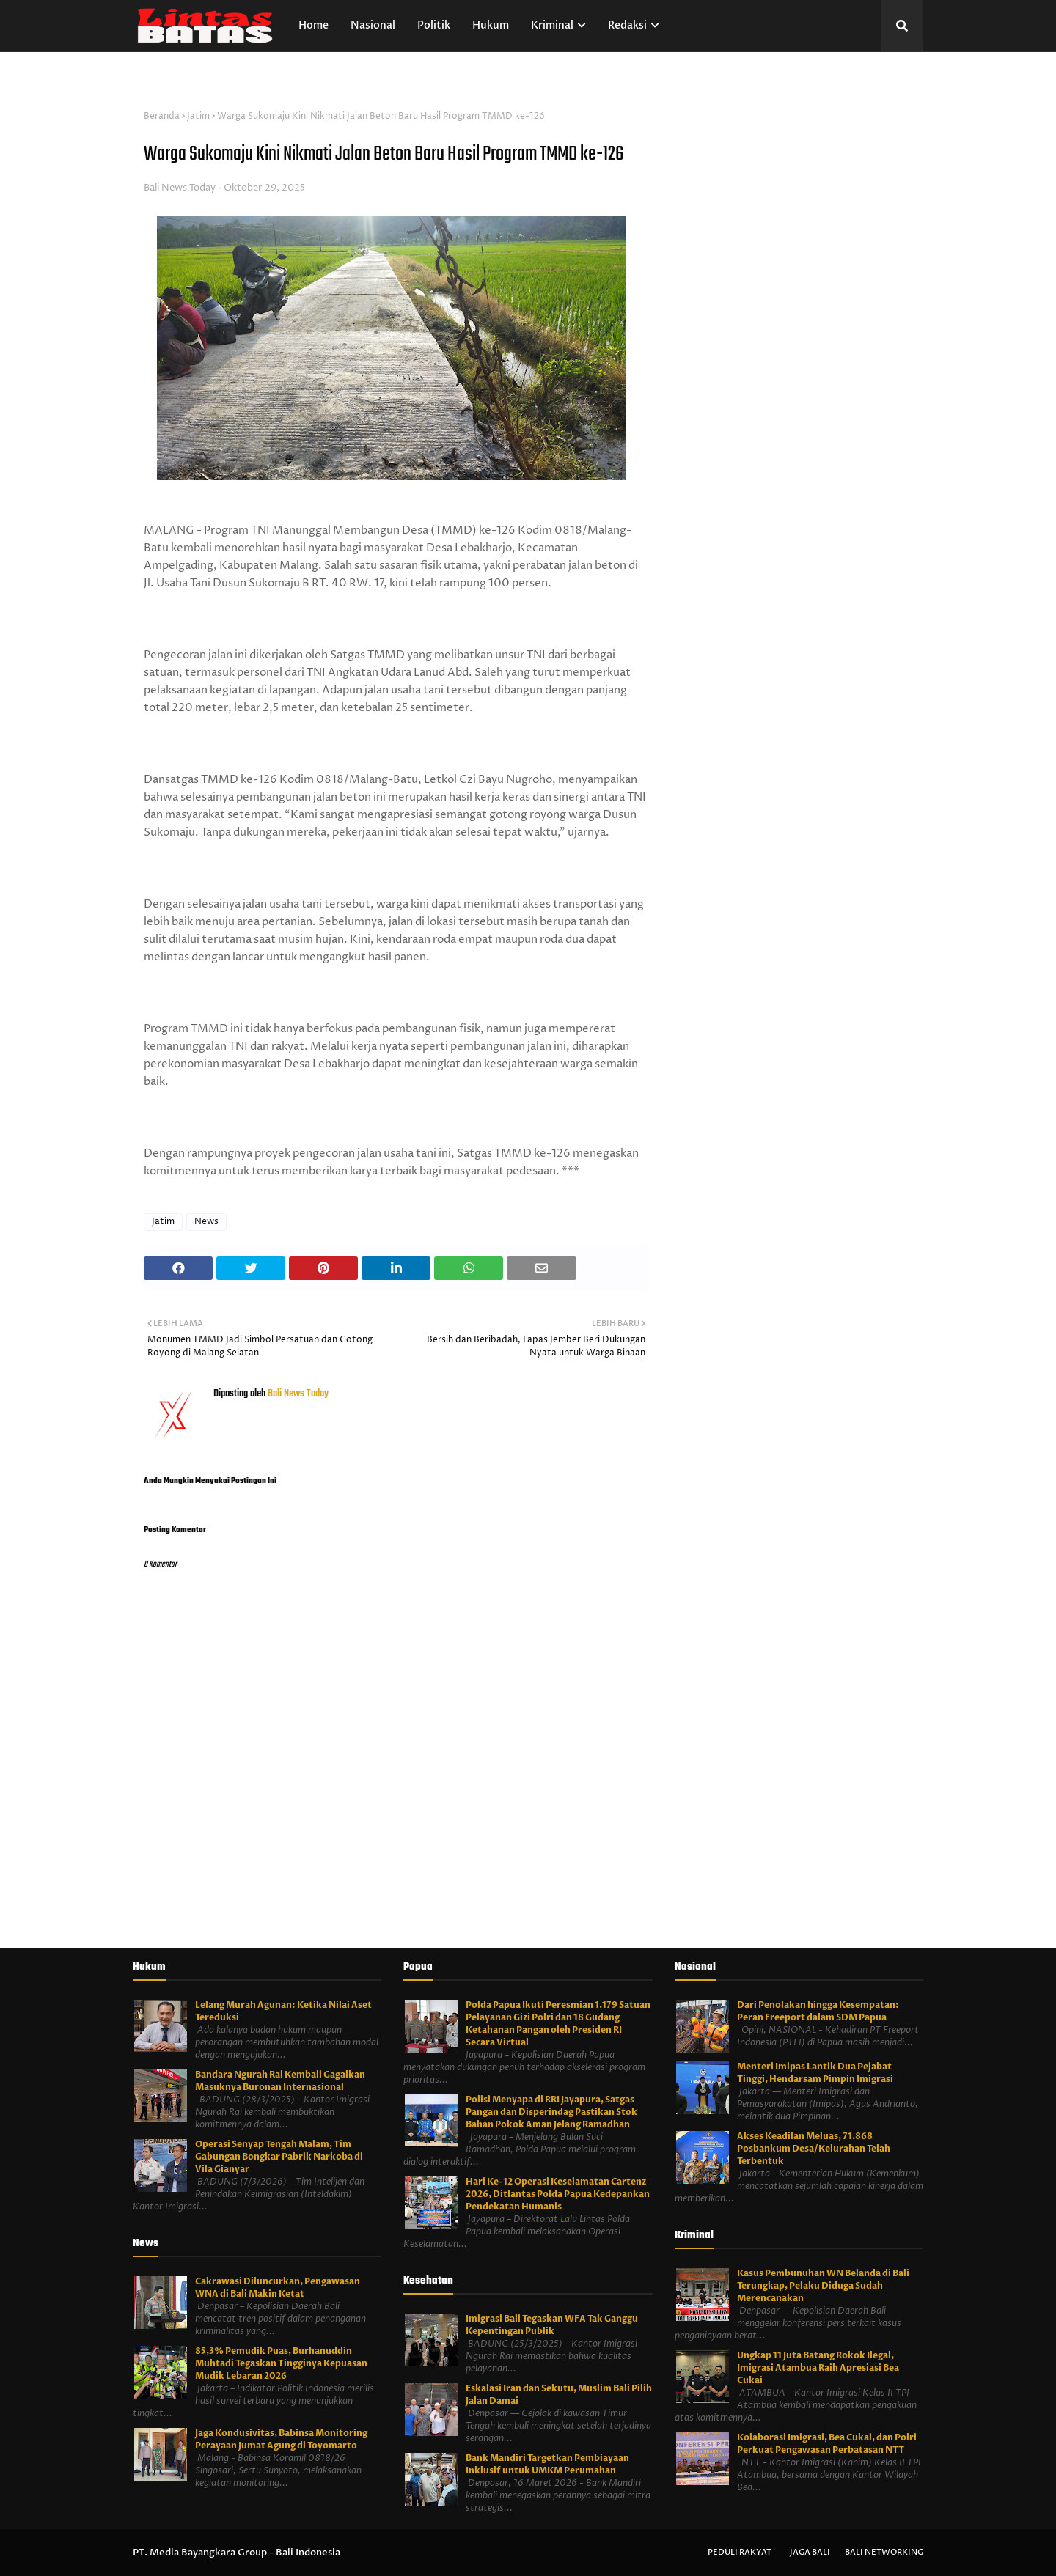  Describe the element at coordinates (558, 2194) in the screenshot. I see `Hari Ke-12 Operasi Keselamatan Cartenz 2026, Ditlantas Polda Papua Kedepankan Pendekatan Humanis` at that location.